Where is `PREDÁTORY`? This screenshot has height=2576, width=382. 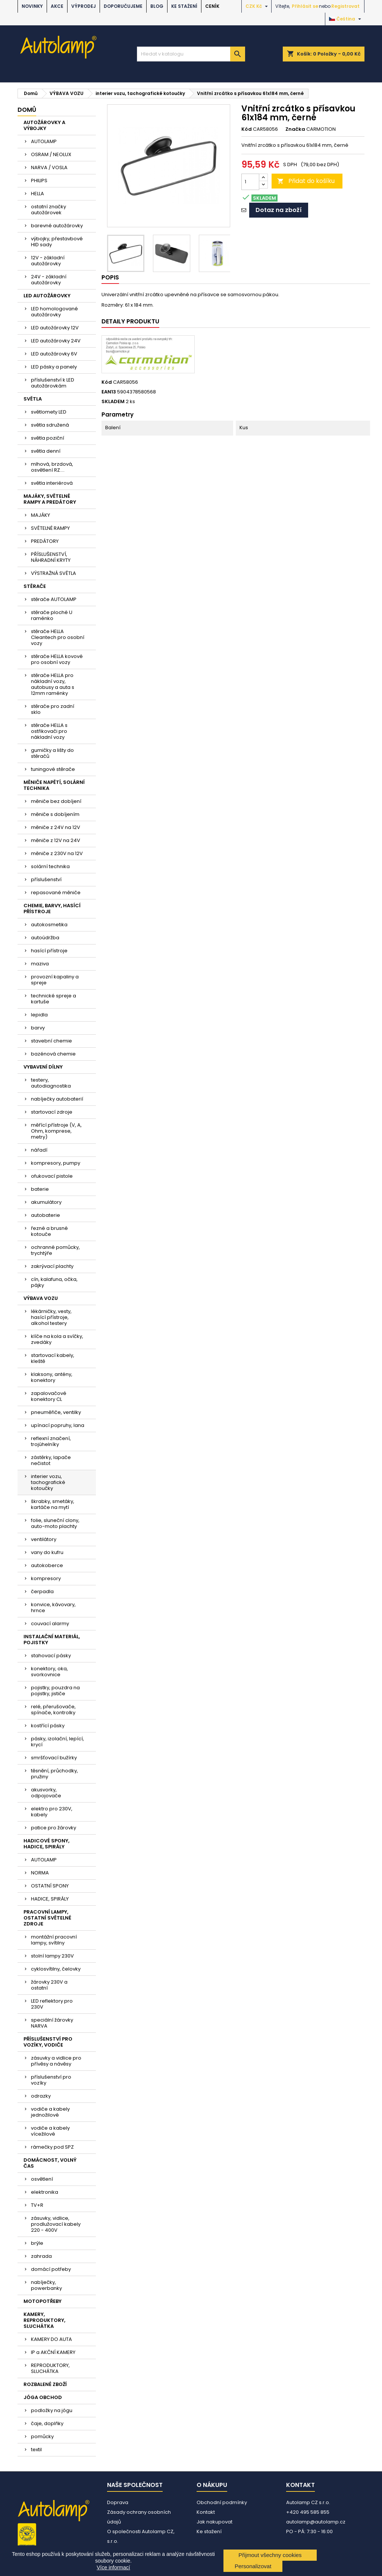 PREDÁTORY is located at coordinates (45, 541).